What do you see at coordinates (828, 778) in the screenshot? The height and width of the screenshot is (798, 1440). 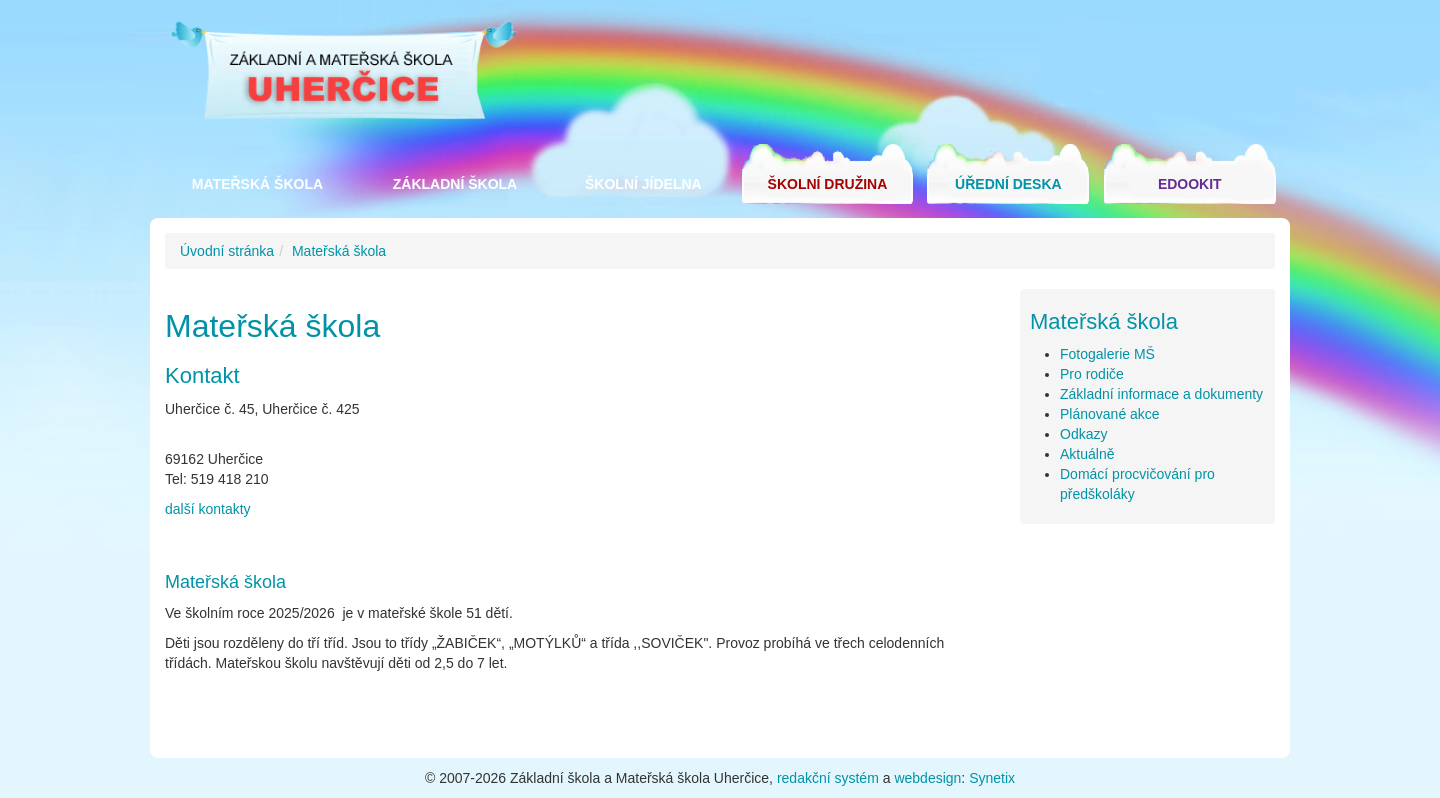 I see `redakční systém` at bounding box center [828, 778].